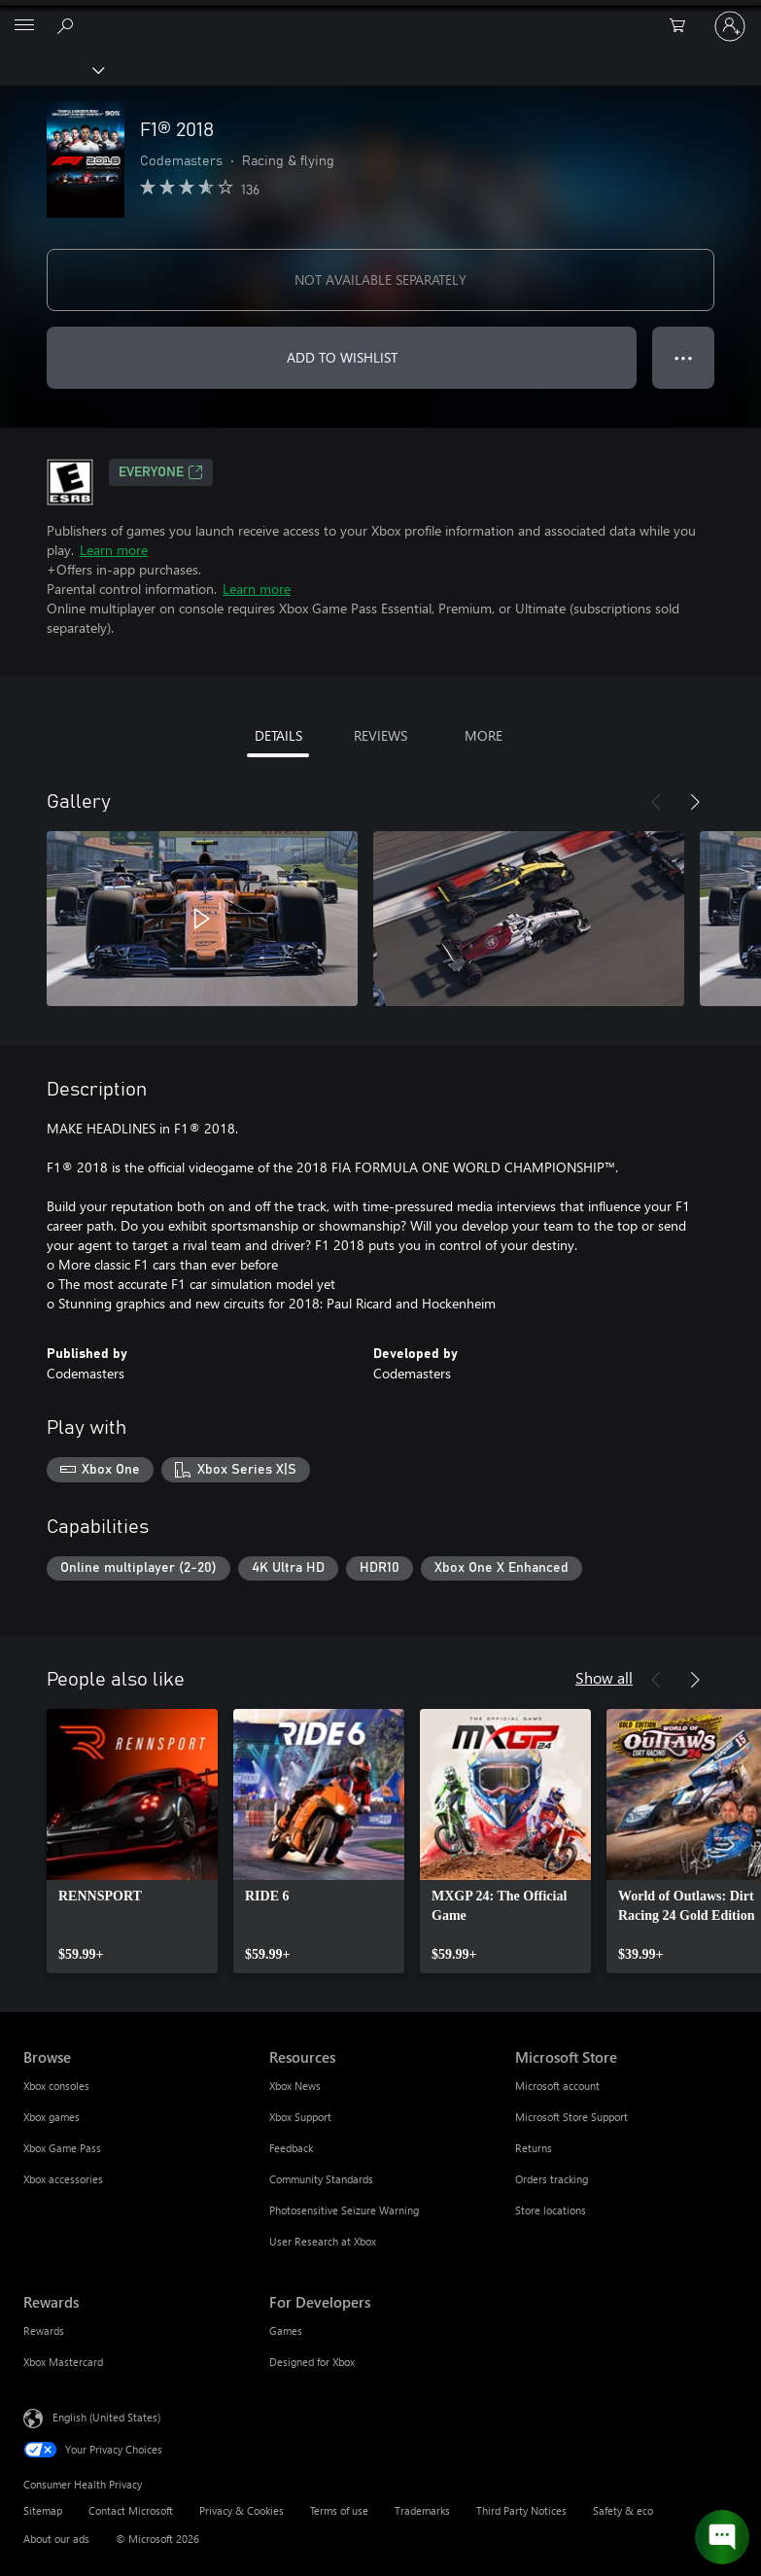 The height and width of the screenshot is (2576, 761). Describe the element at coordinates (656, 802) in the screenshot. I see `[Previous]` at that location.